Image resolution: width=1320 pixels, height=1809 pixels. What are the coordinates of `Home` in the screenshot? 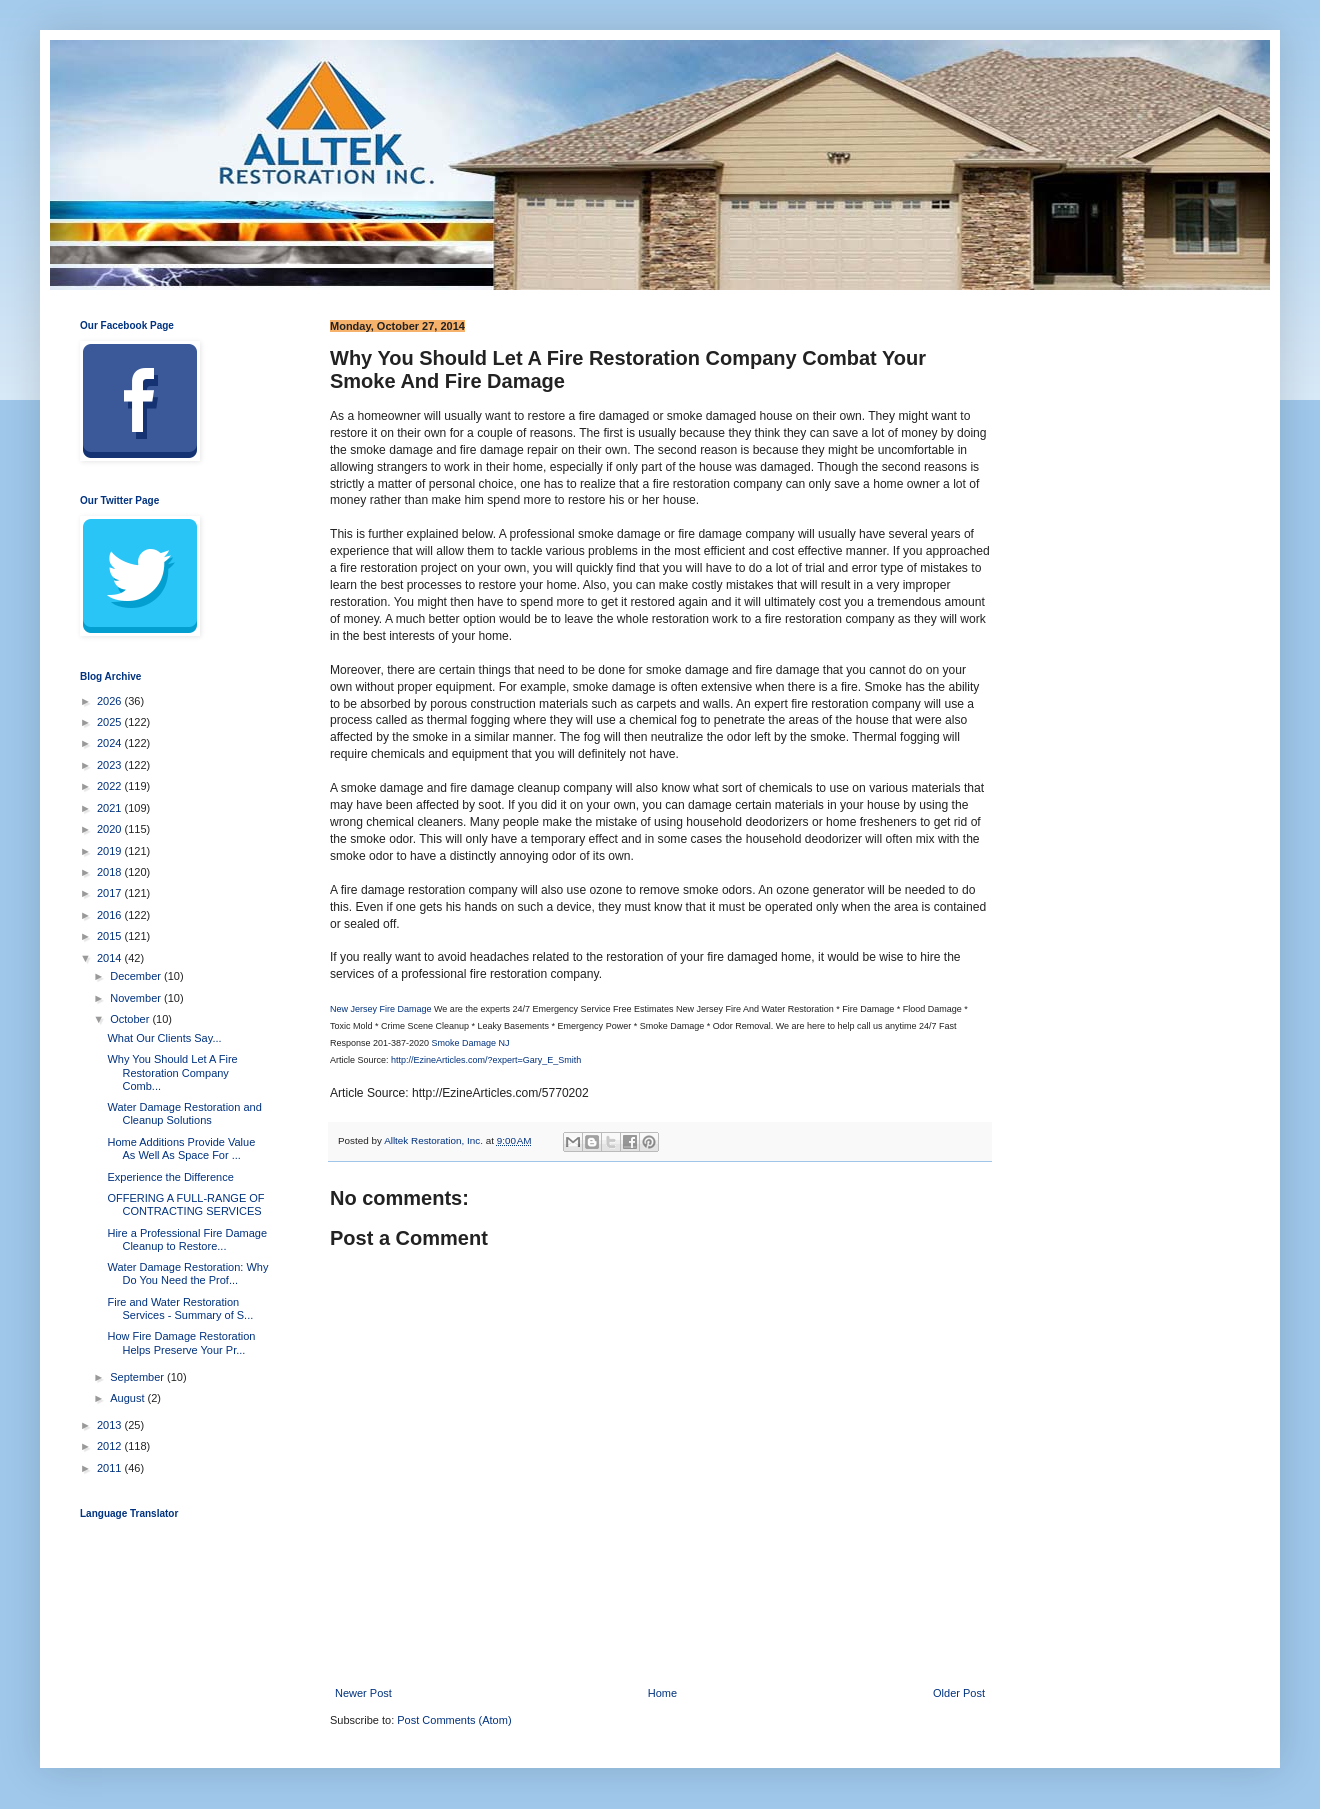 It's located at (662, 1693).